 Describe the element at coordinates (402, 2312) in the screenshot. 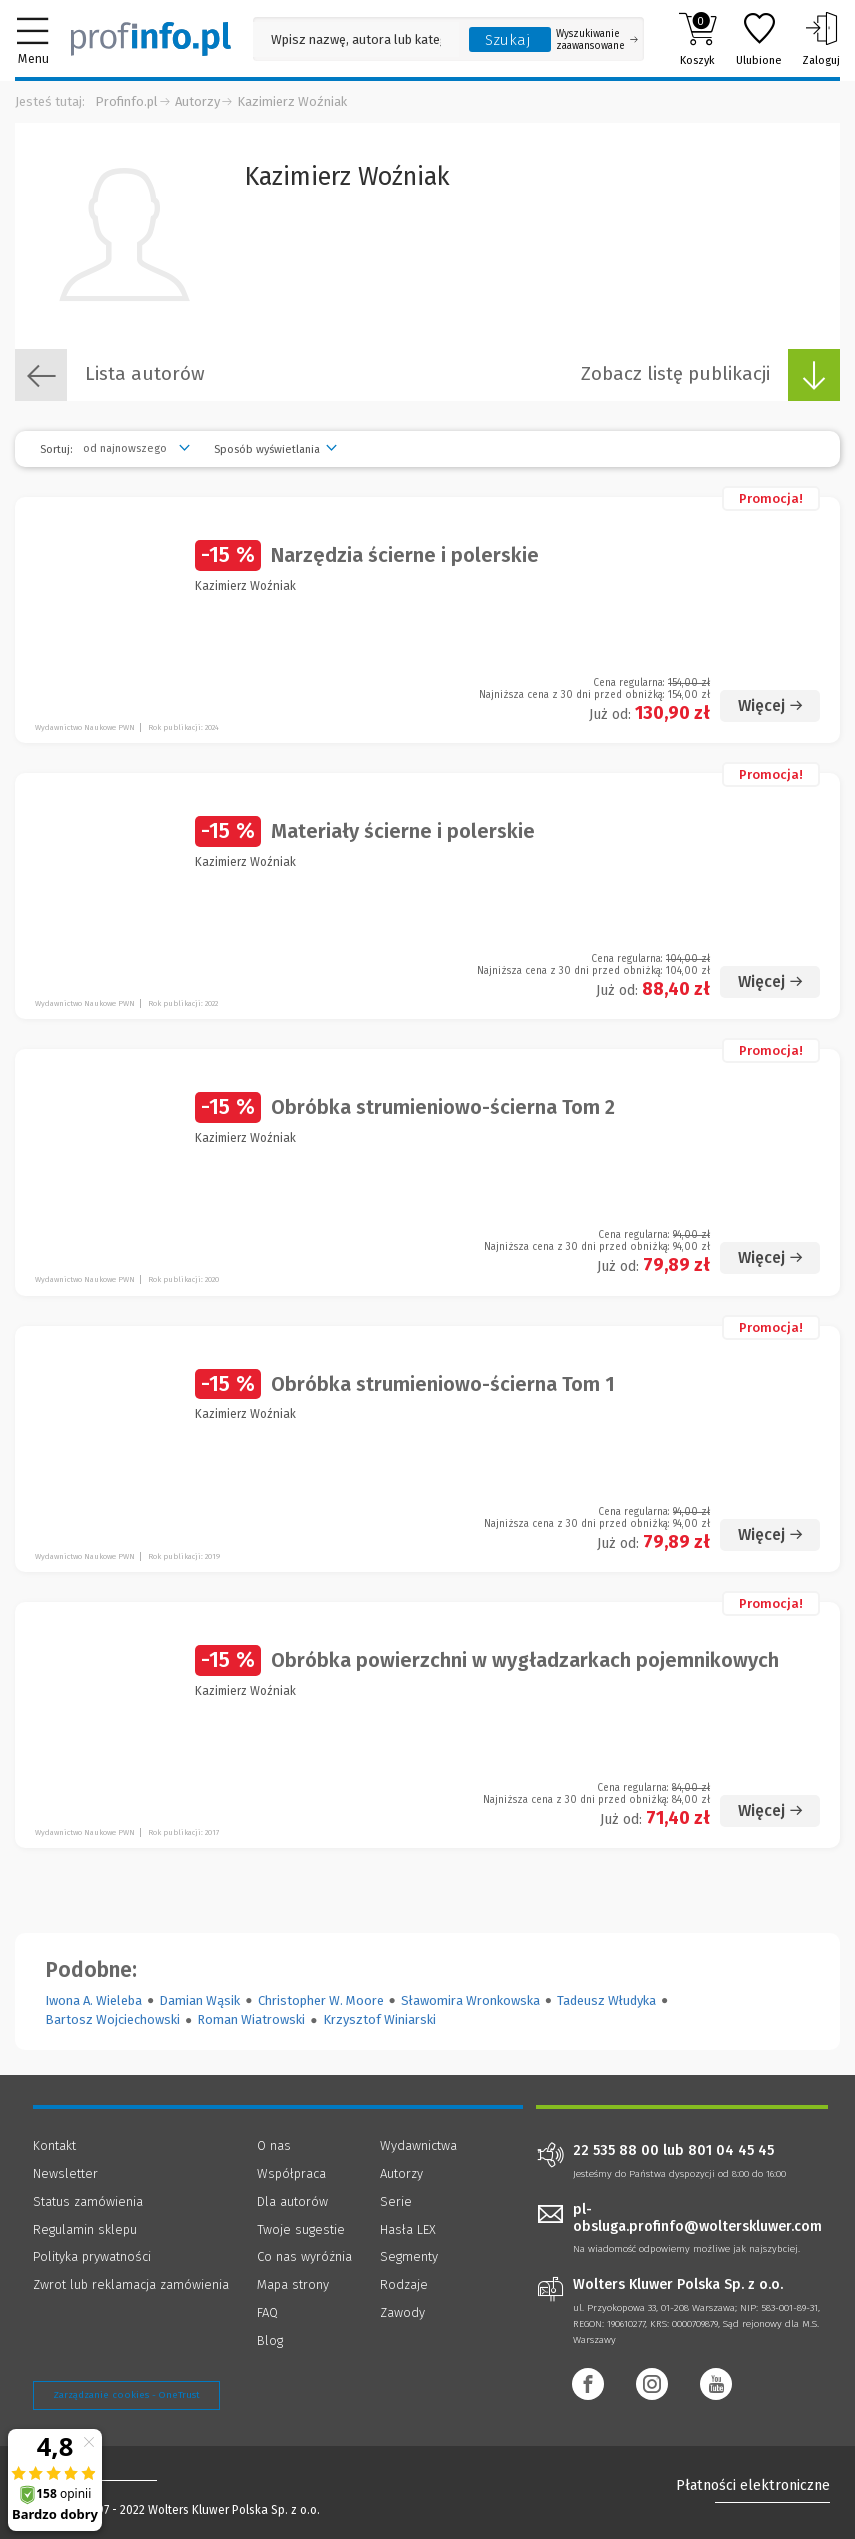

I see `Zawody` at that location.